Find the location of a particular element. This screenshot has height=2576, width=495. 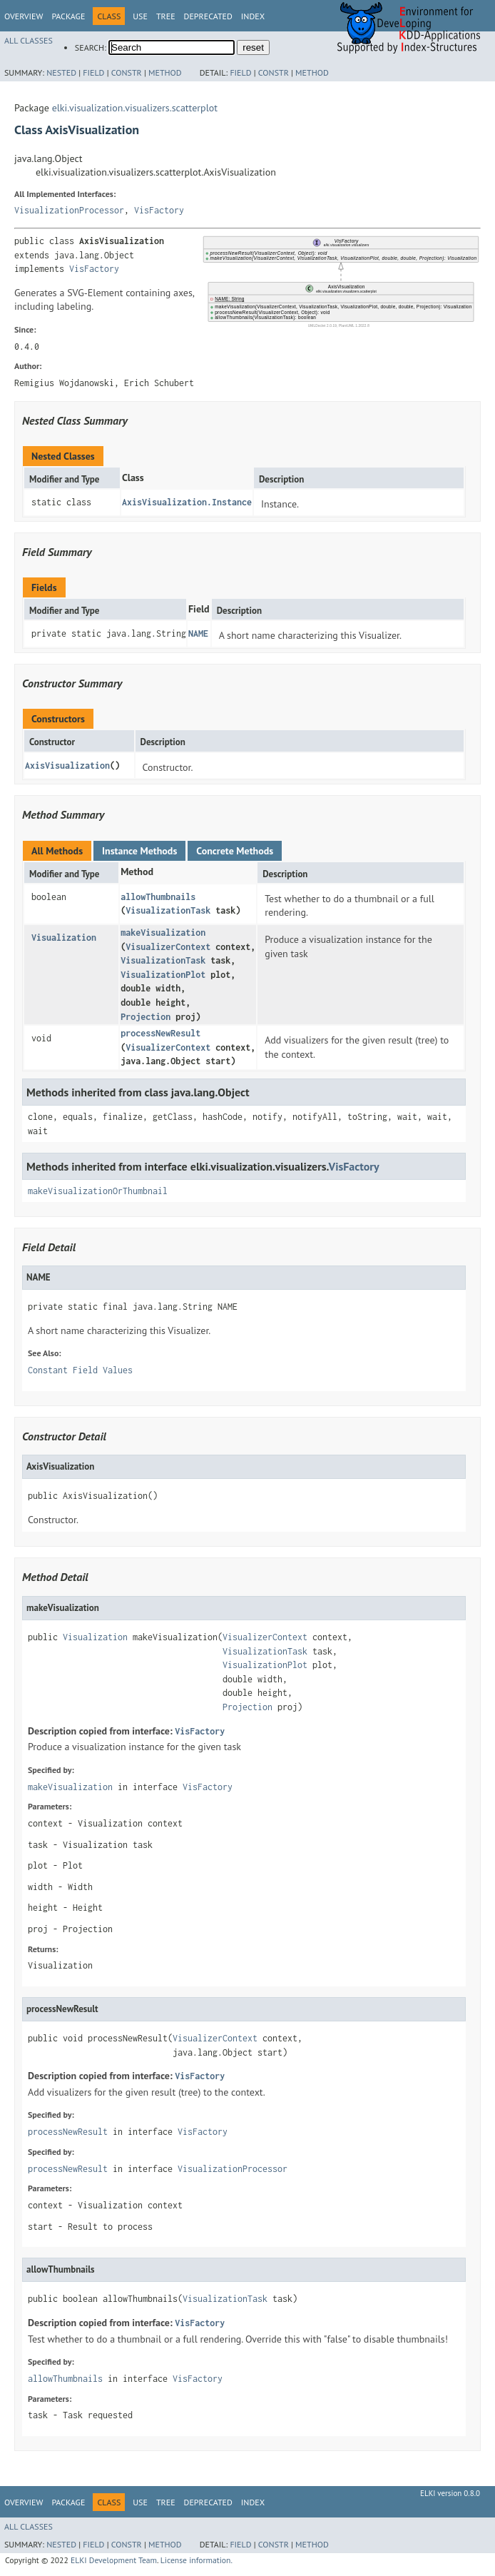

makeVisualization is located at coordinates (163, 932).